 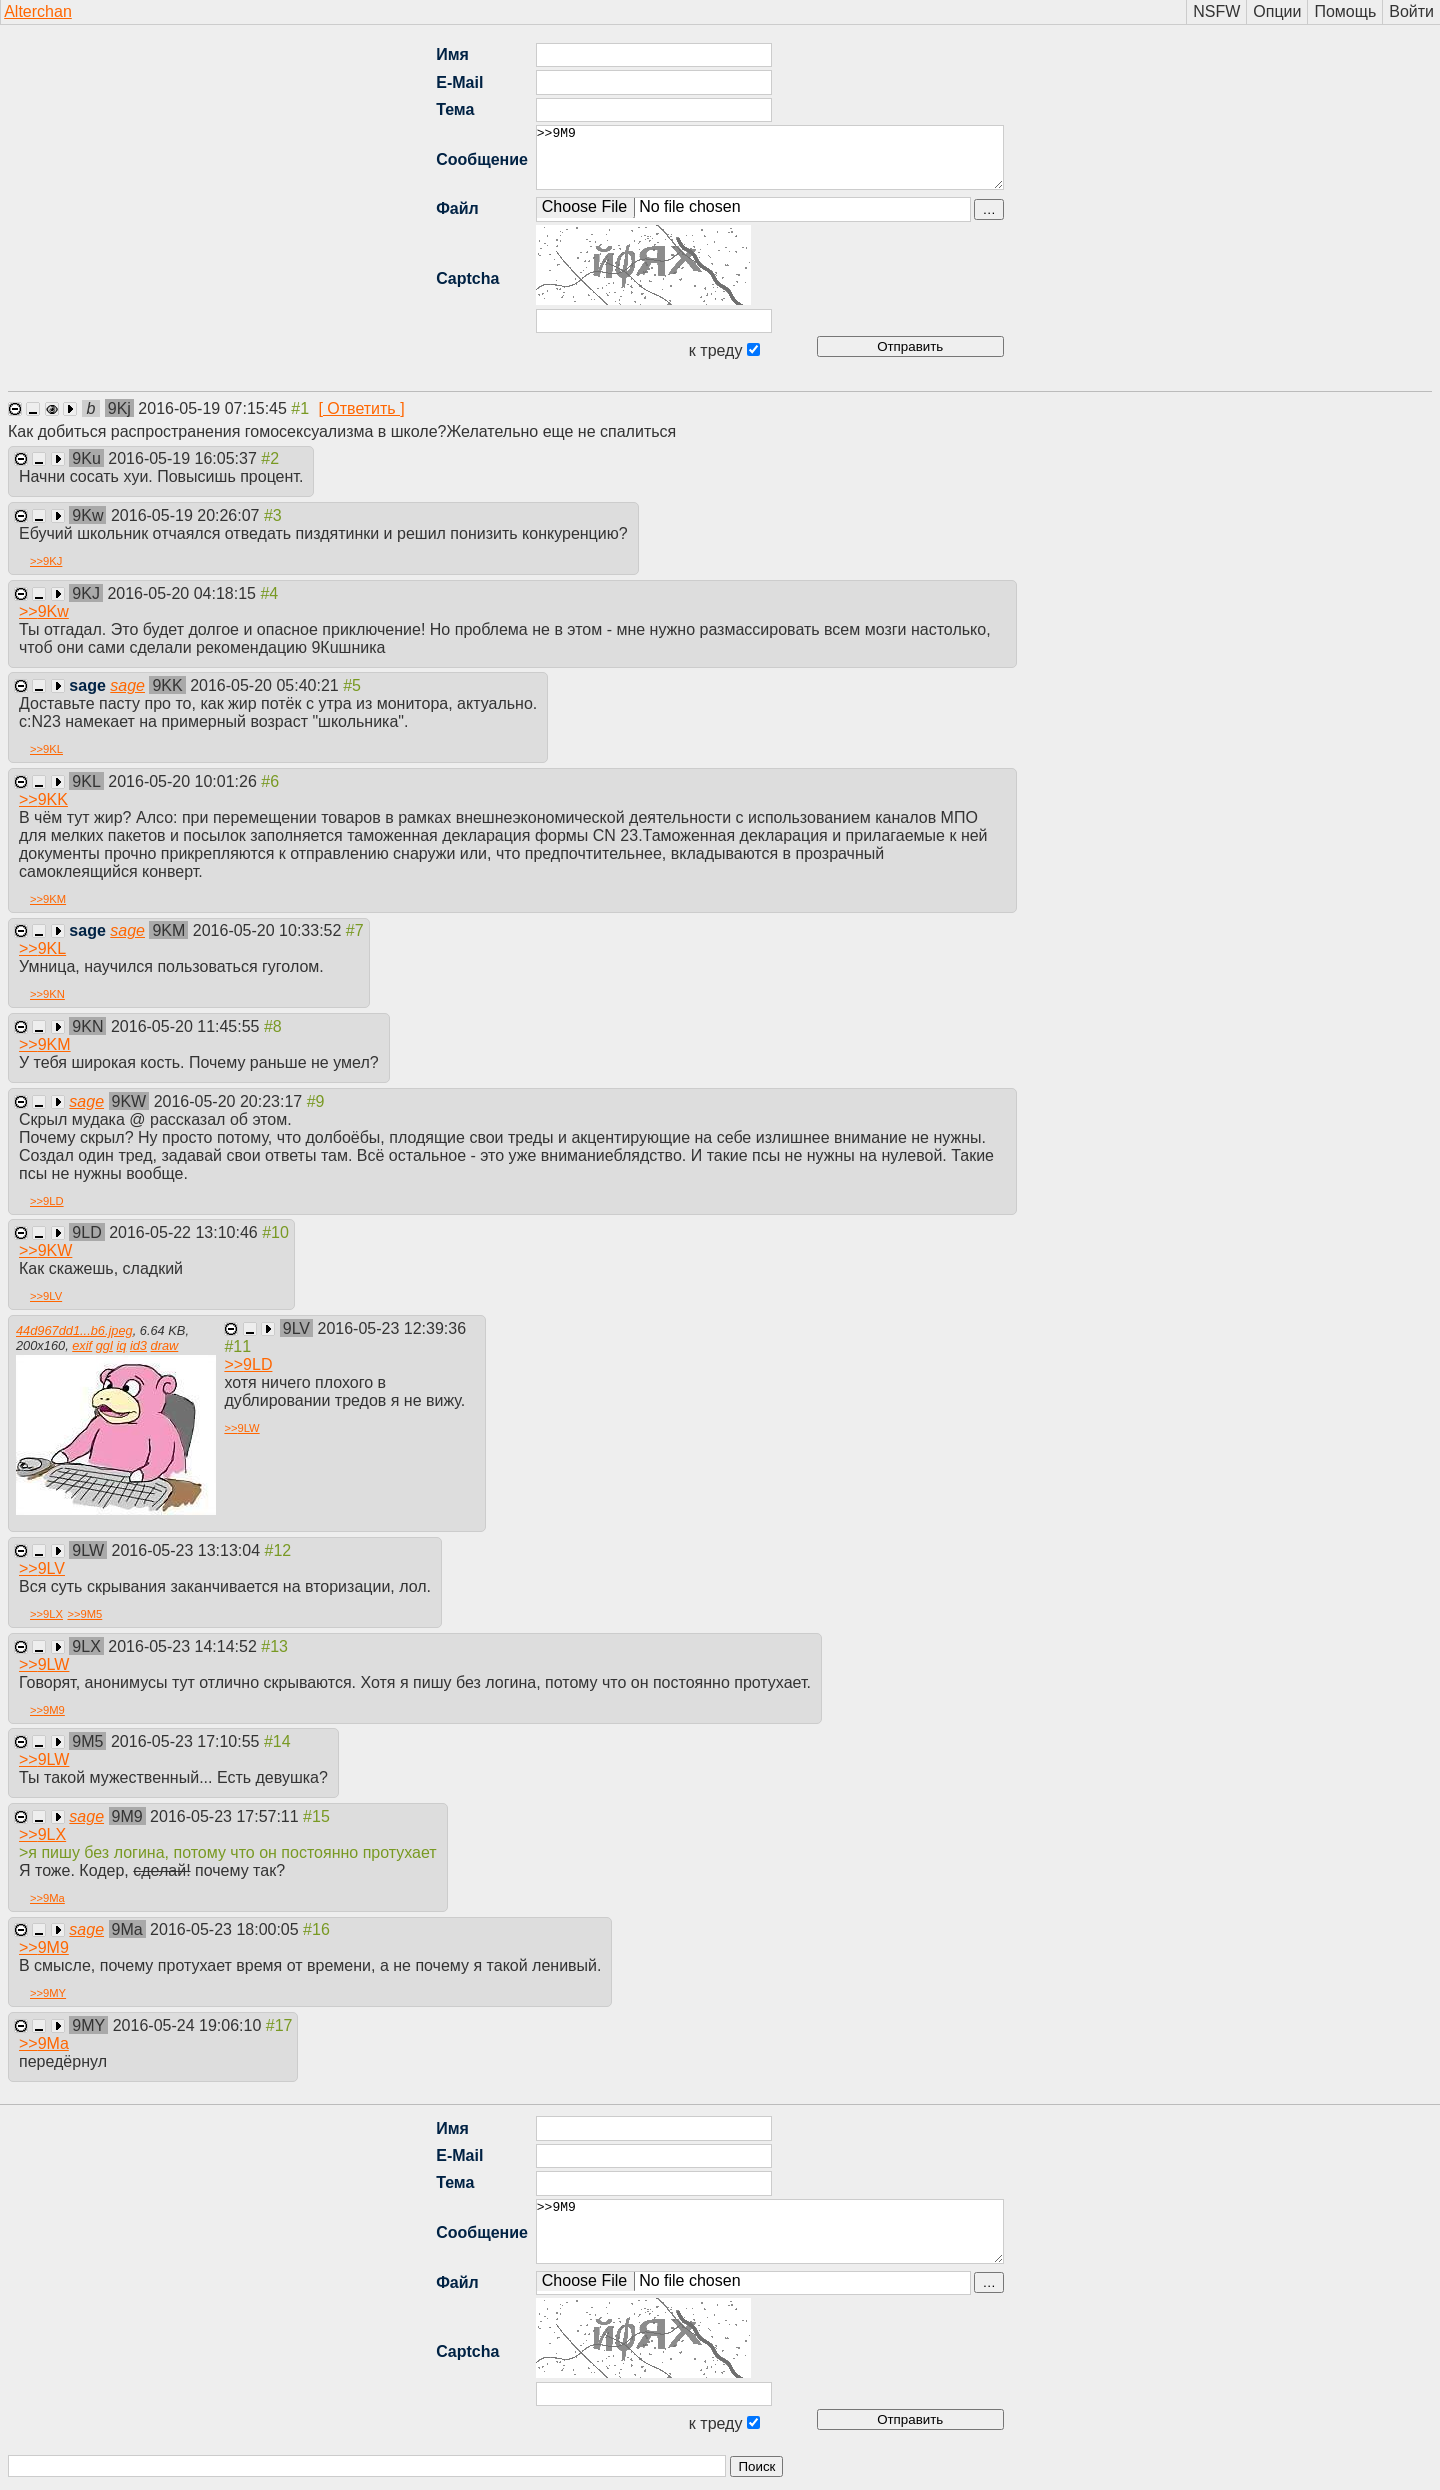 I want to click on iq, so click(x=121, y=1345).